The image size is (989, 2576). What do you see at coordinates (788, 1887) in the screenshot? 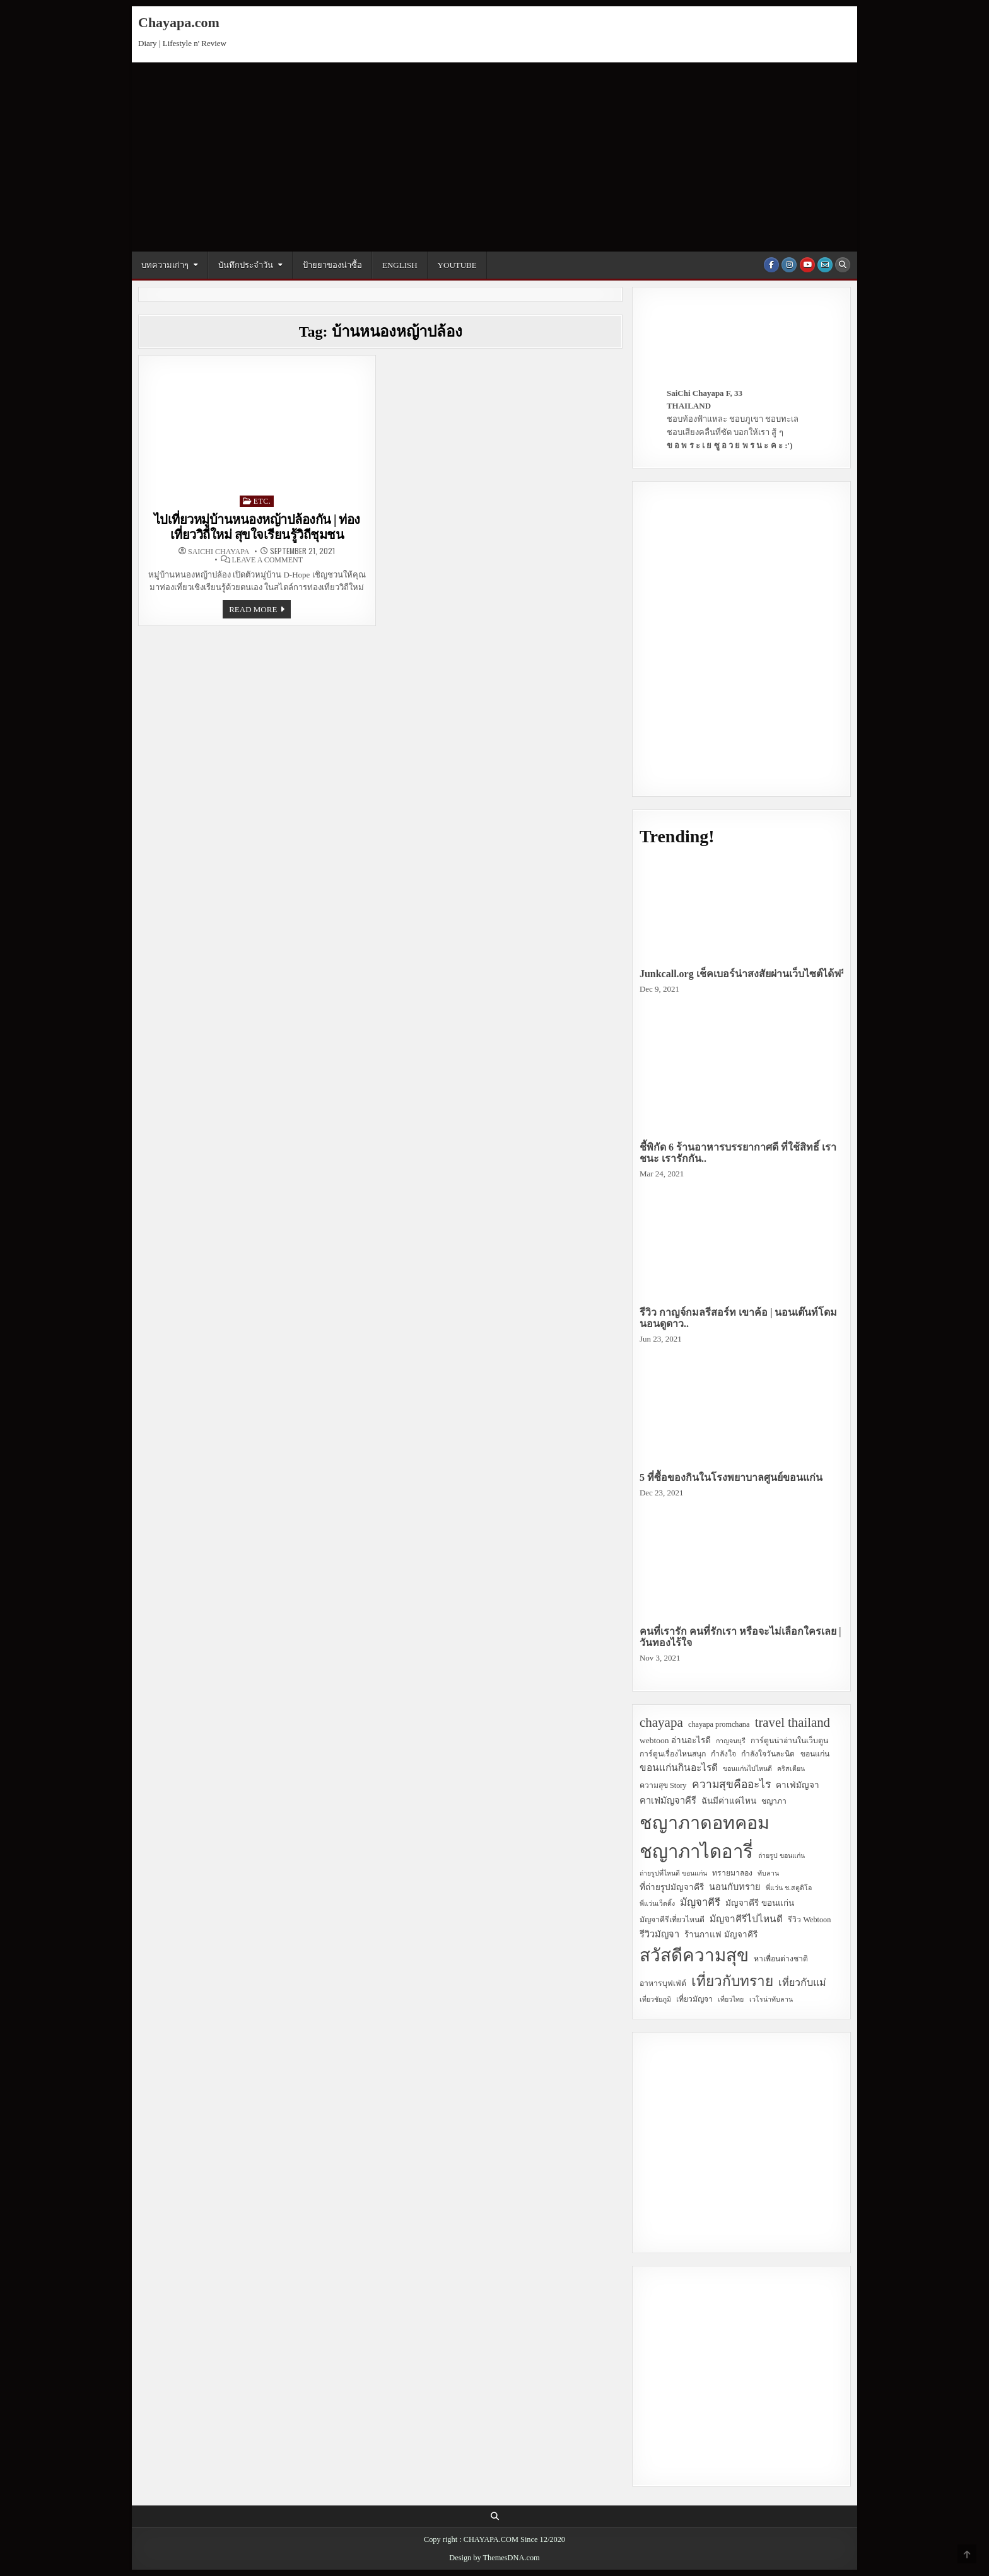
I see `พี่แว่น ช.สตูดิโอ [พี่แว่น ช.สตูดิโอ (2 items)]` at bounding box center [788, 1887].